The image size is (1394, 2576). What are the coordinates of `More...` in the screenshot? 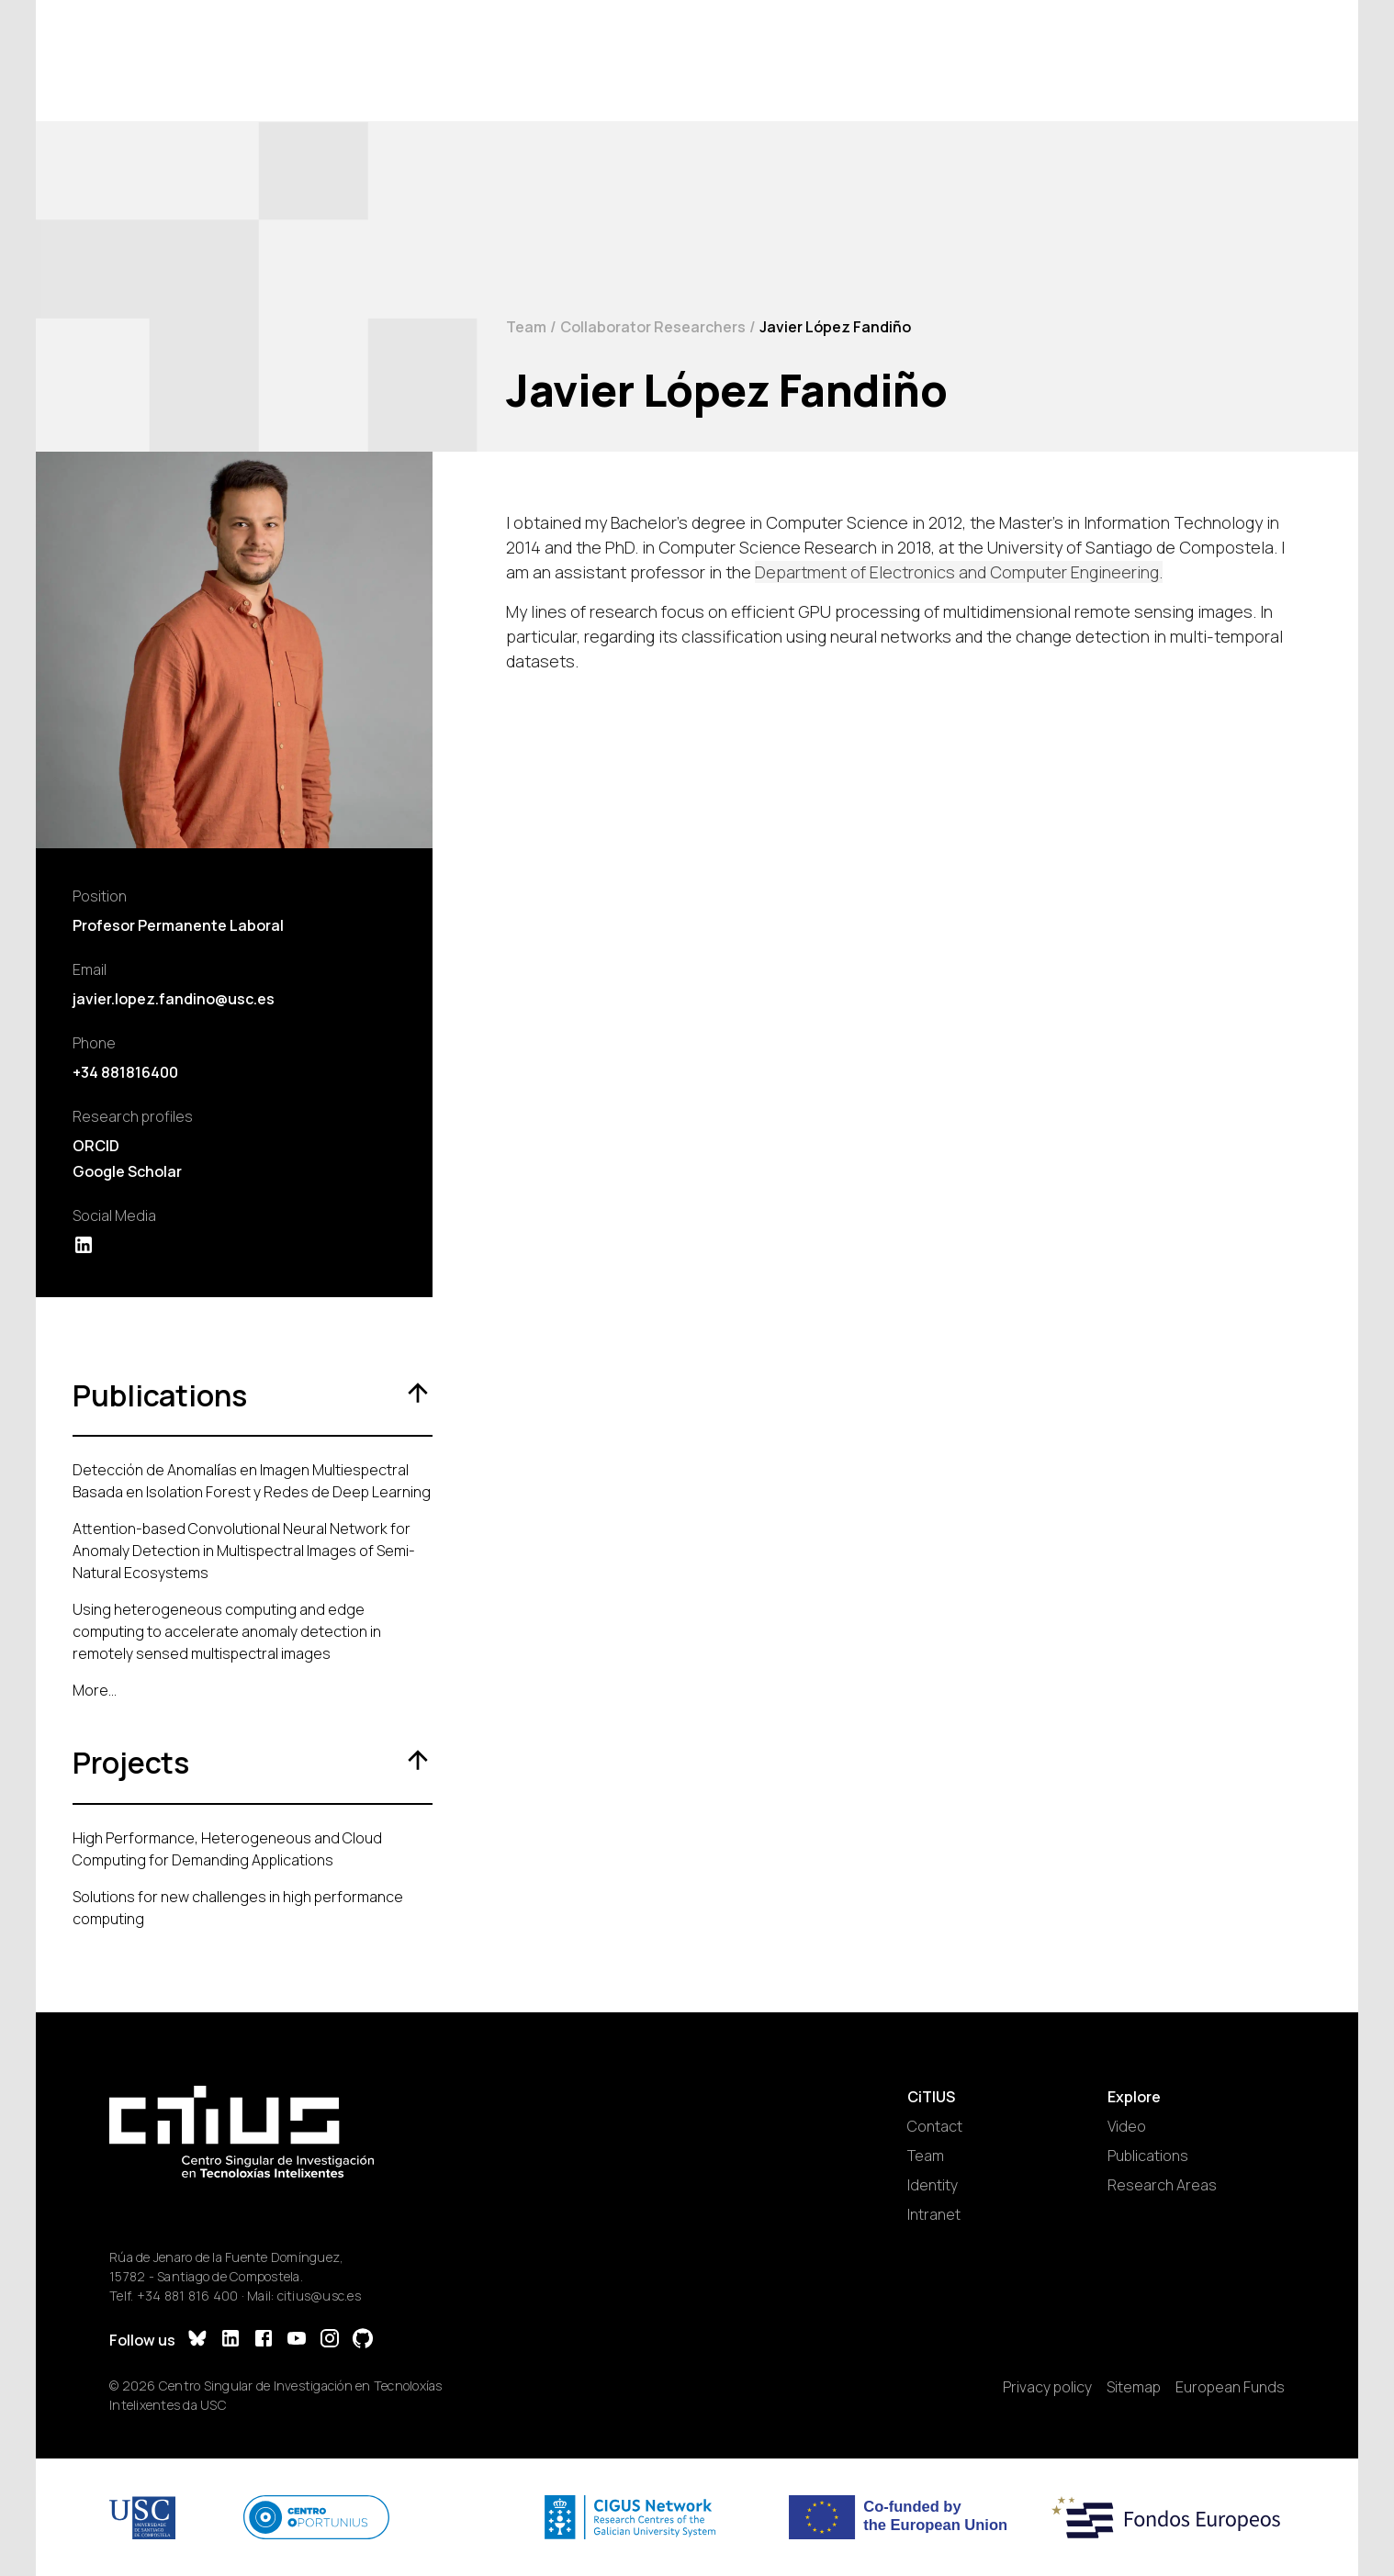 It's located at (95, 1690).